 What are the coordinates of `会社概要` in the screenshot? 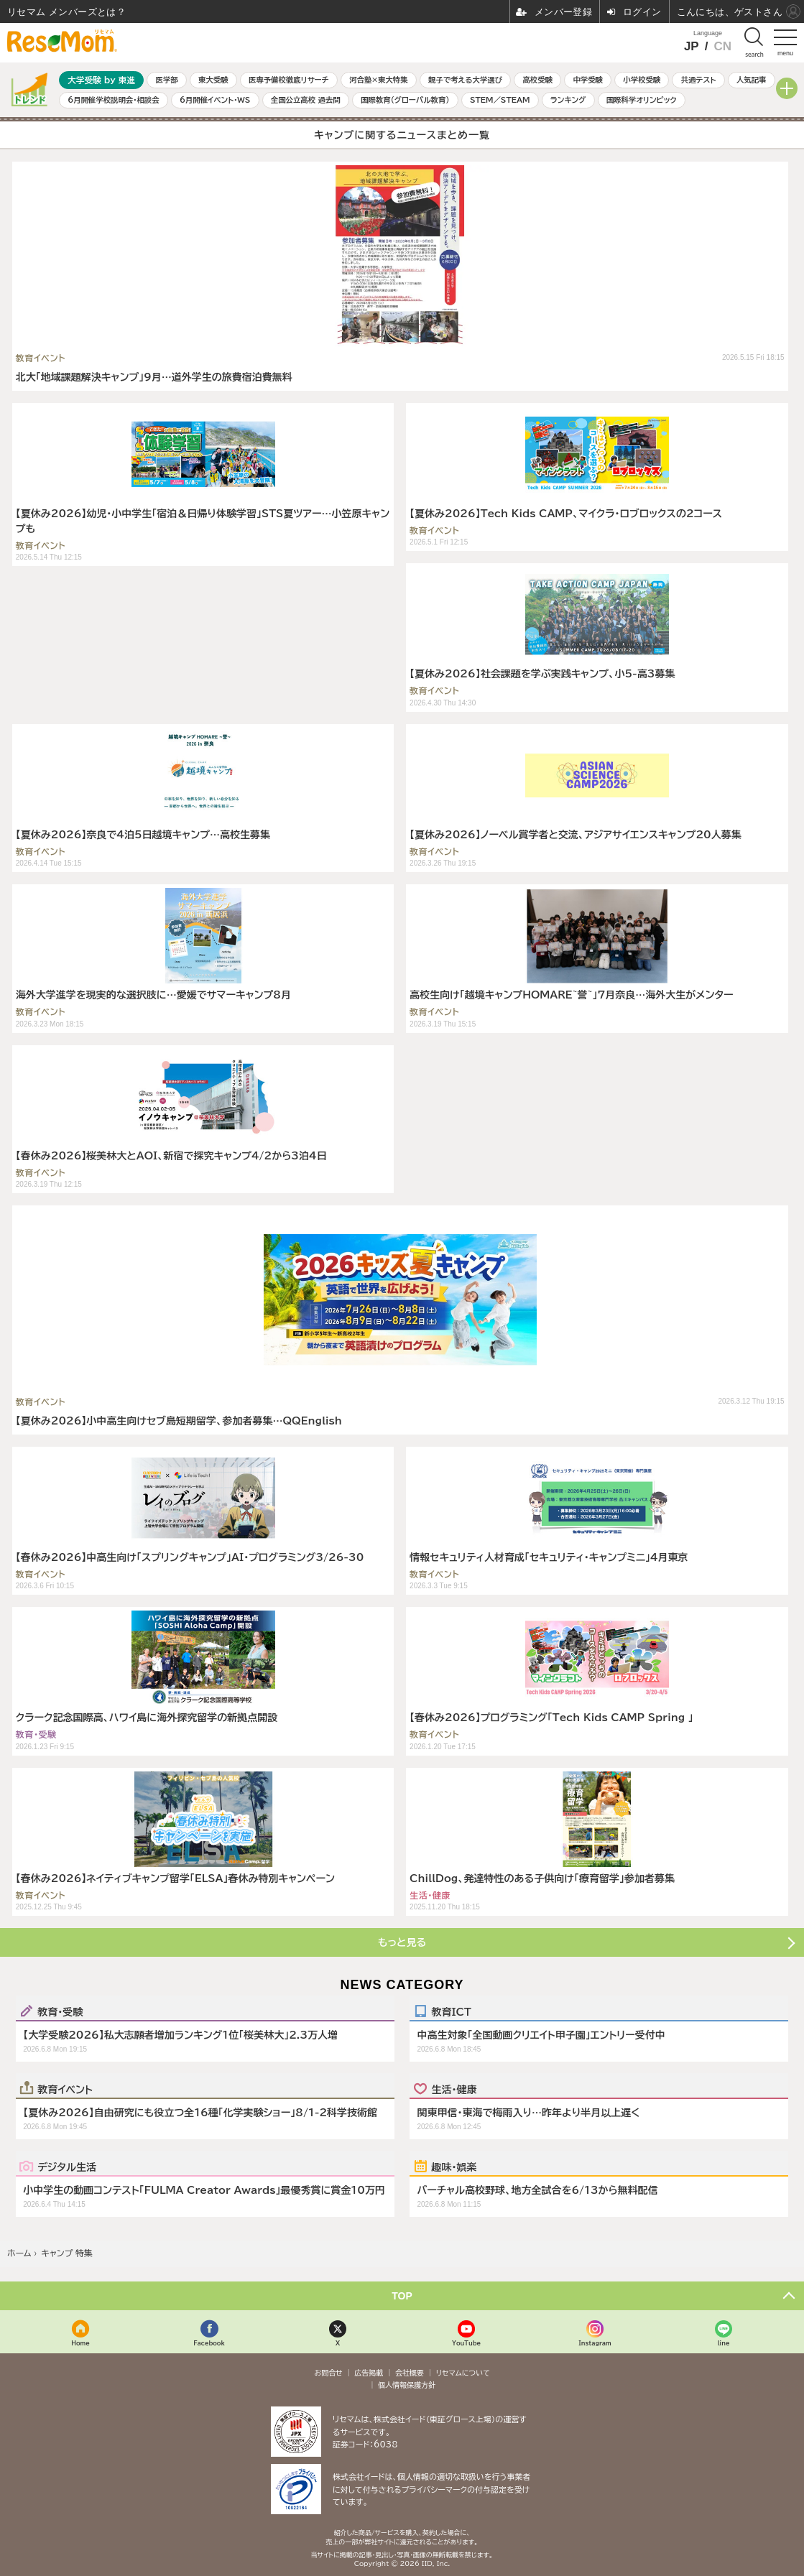 It's located at (409, 2372).